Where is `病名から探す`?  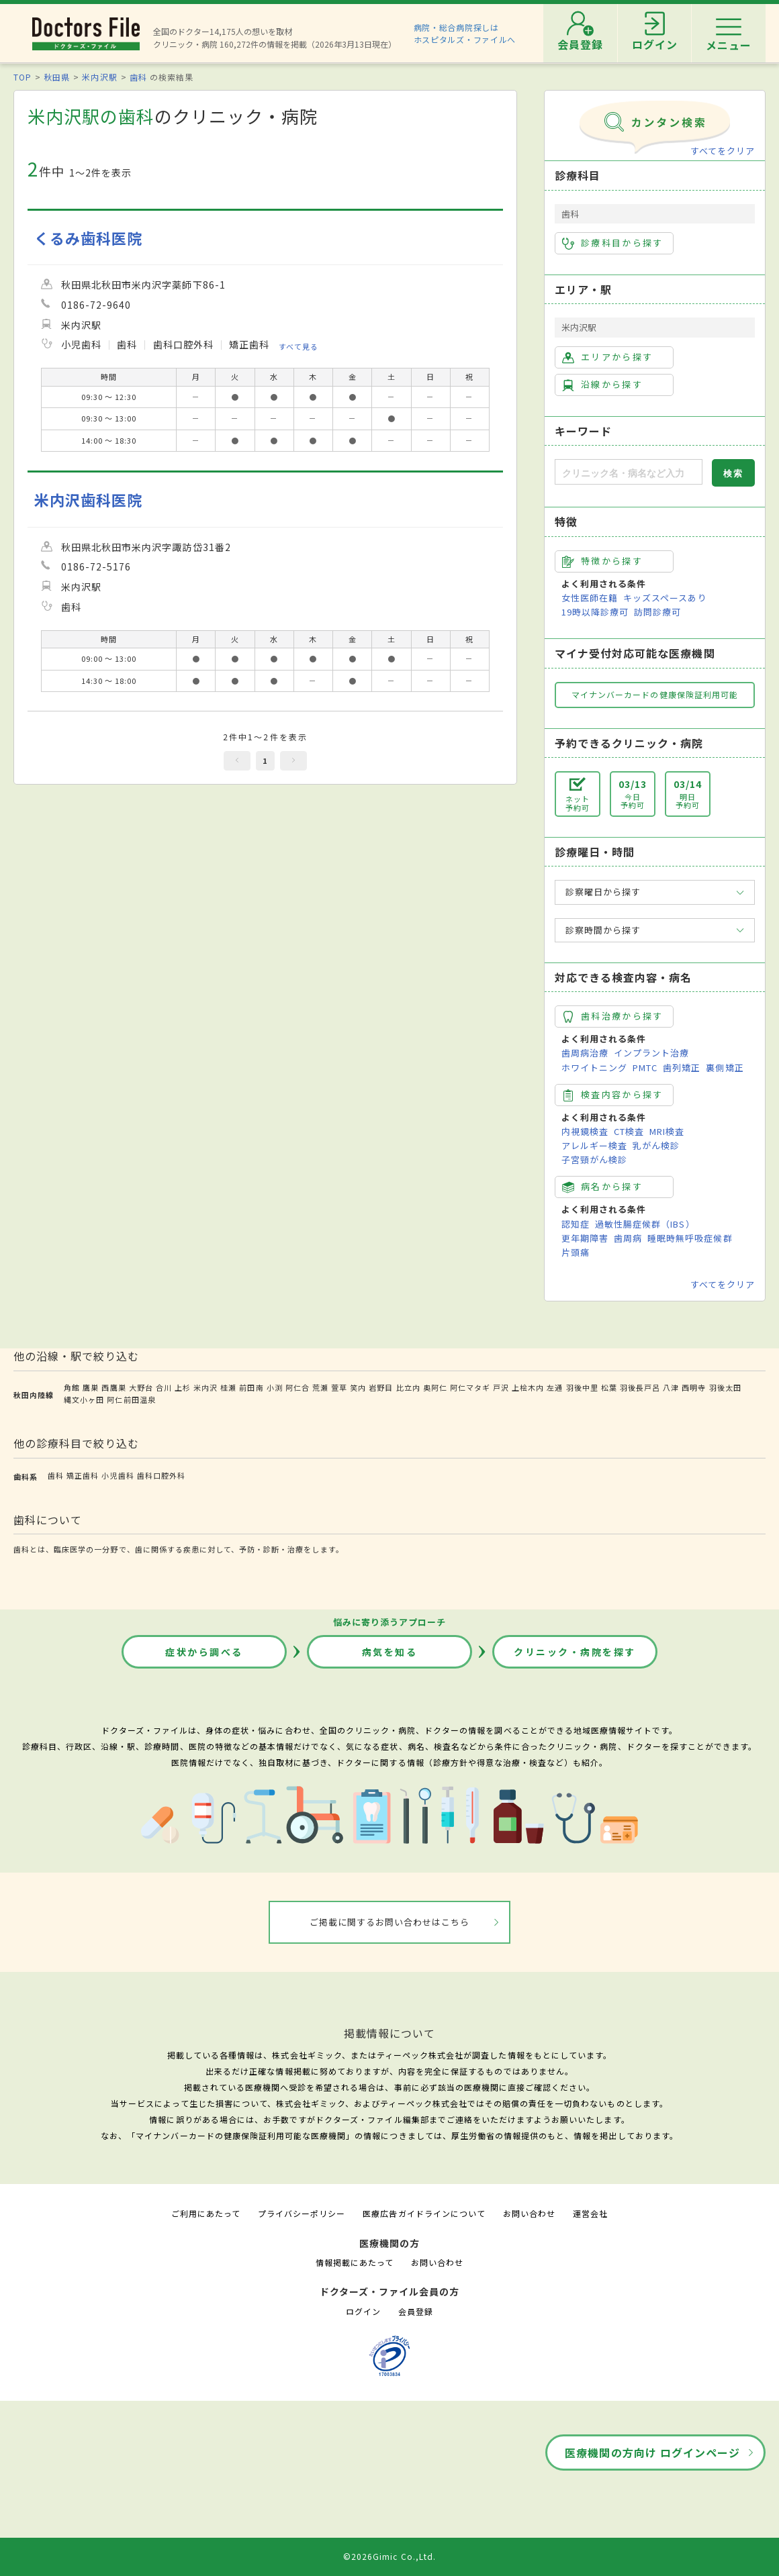 病名から探す is located at coordinates (602, 1186).